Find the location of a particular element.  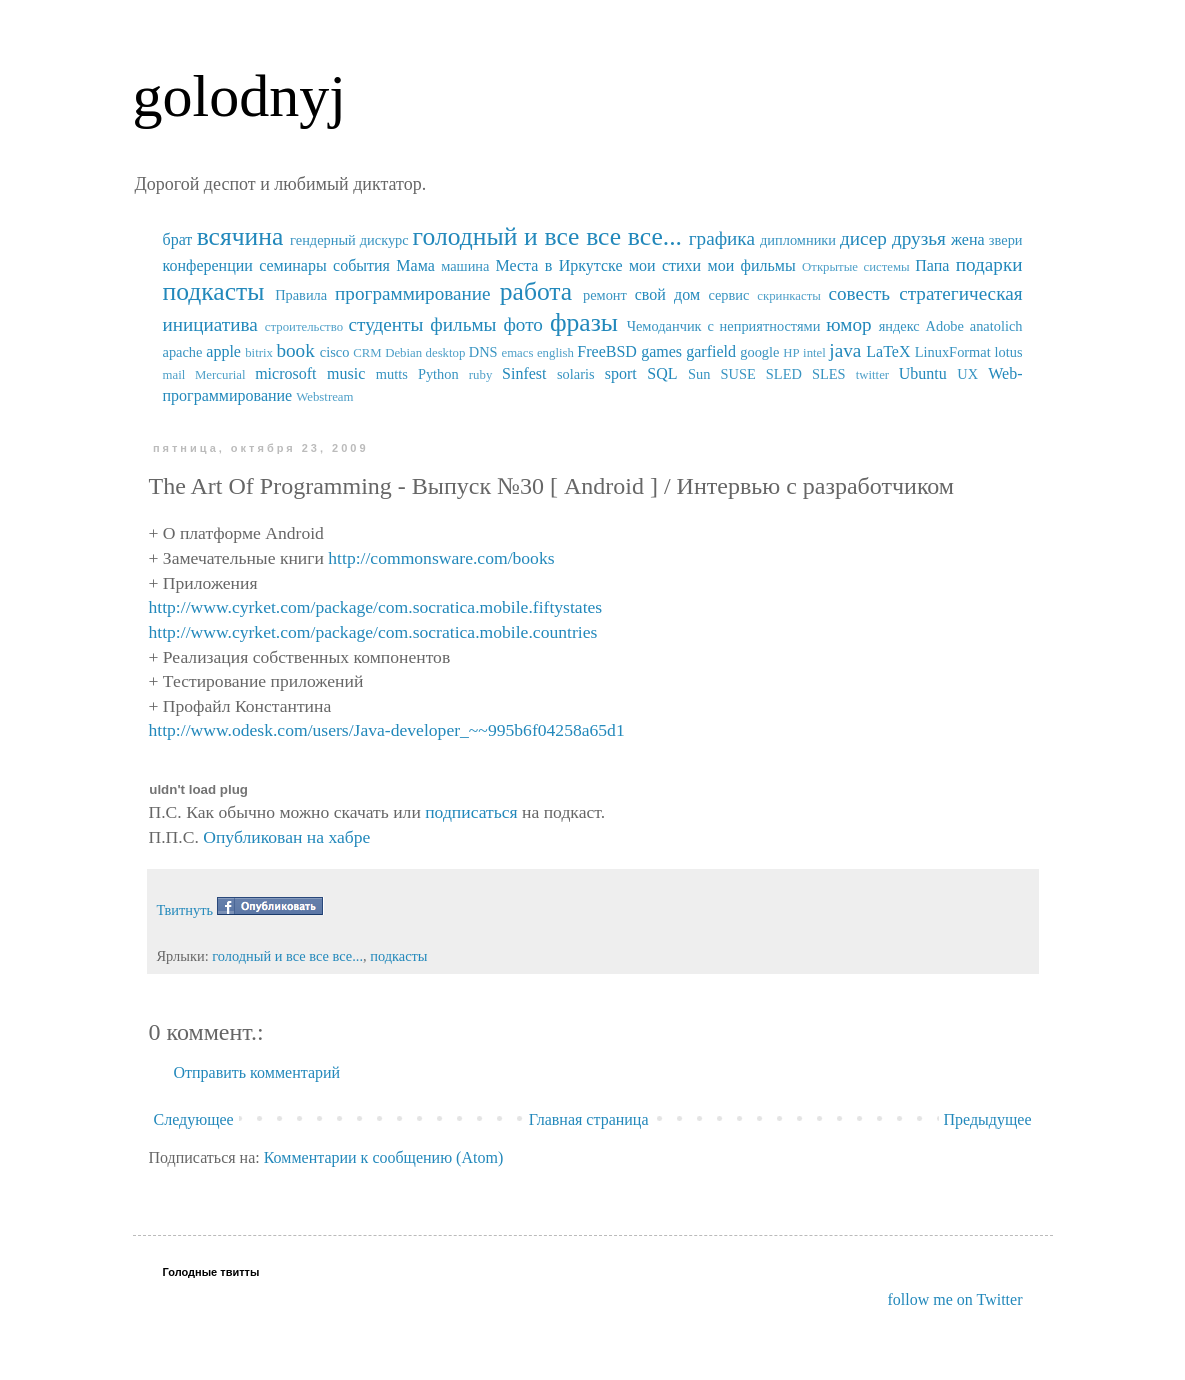

music is located at coordinates (346, 373).